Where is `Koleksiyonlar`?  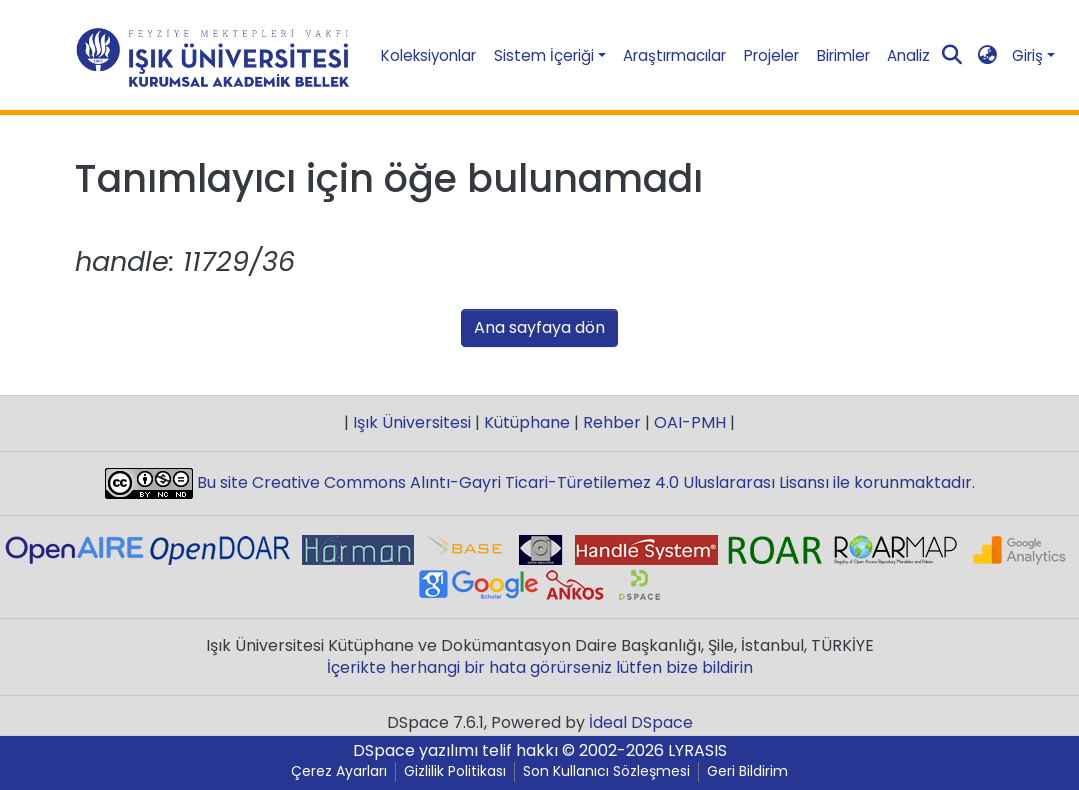
Koleksiyonlar is located at coordinates (428, 55).